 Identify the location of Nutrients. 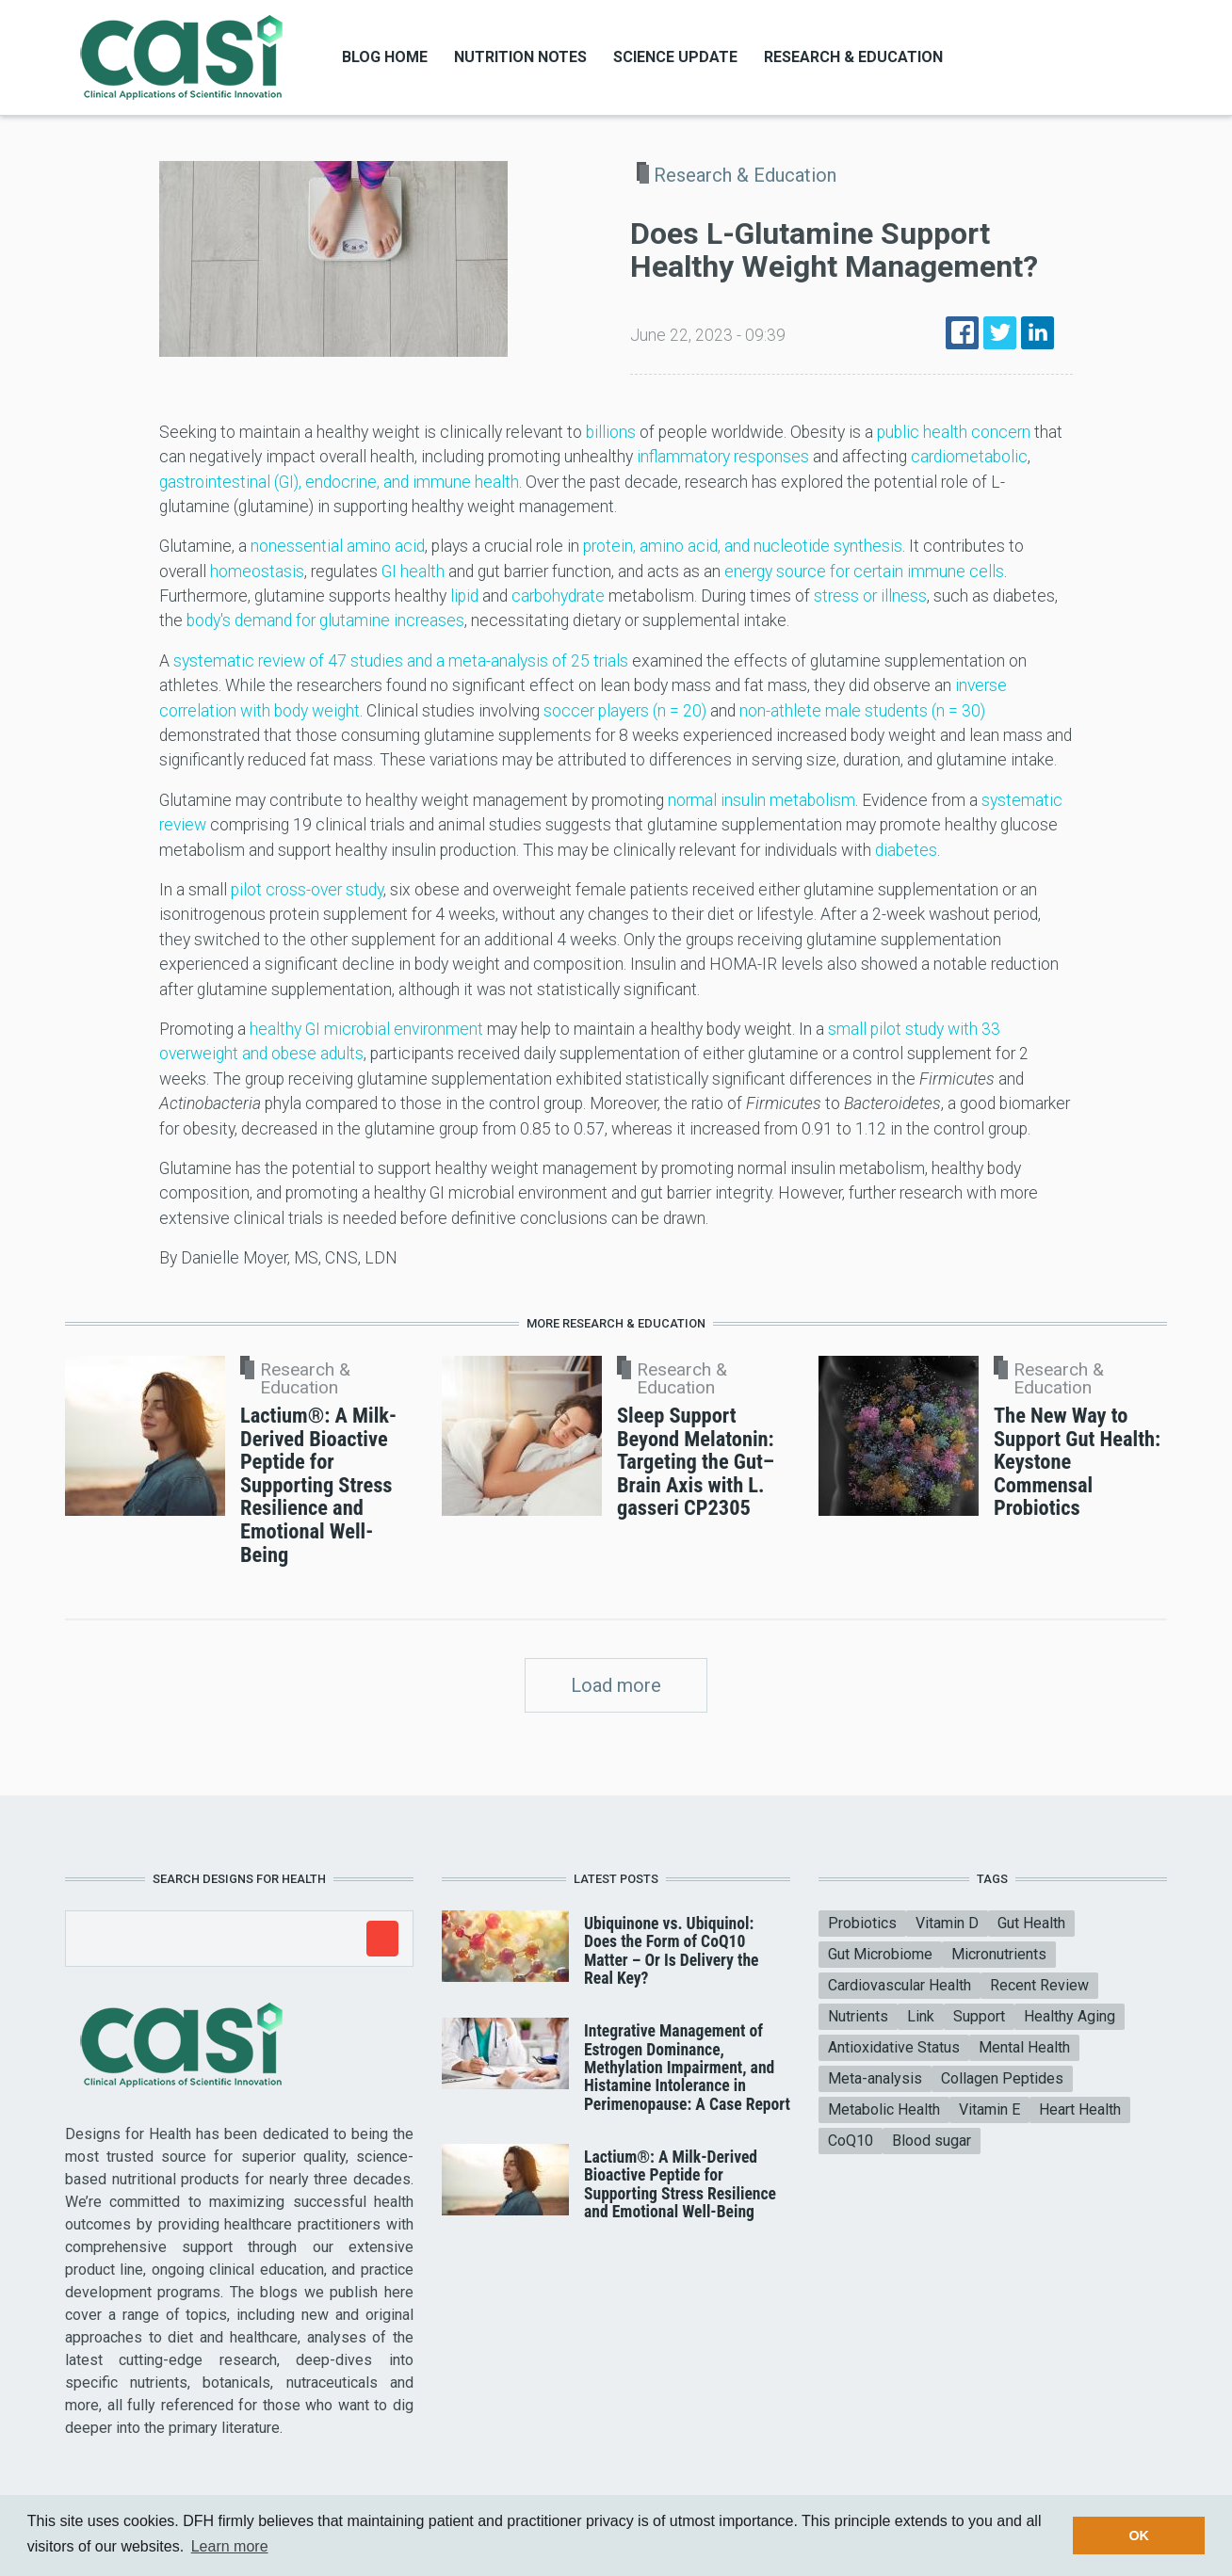
(858, 2016).